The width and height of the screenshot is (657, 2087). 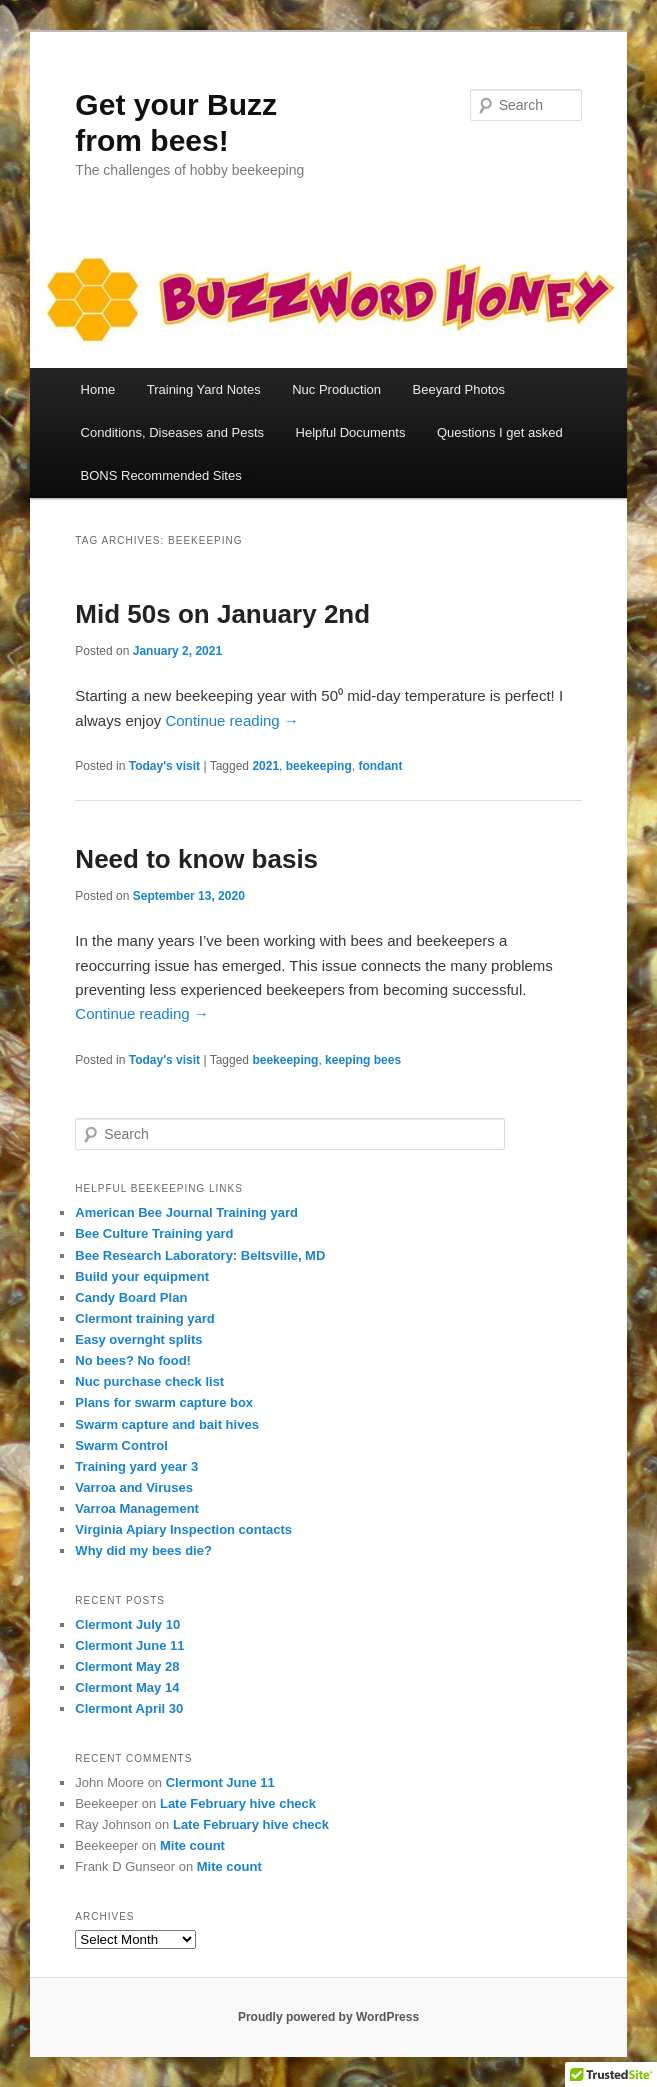 What do you see at coordinates (129, 1645) in the screenshot?
I see `Clermont June 11` at bounding box center [129, 1645].